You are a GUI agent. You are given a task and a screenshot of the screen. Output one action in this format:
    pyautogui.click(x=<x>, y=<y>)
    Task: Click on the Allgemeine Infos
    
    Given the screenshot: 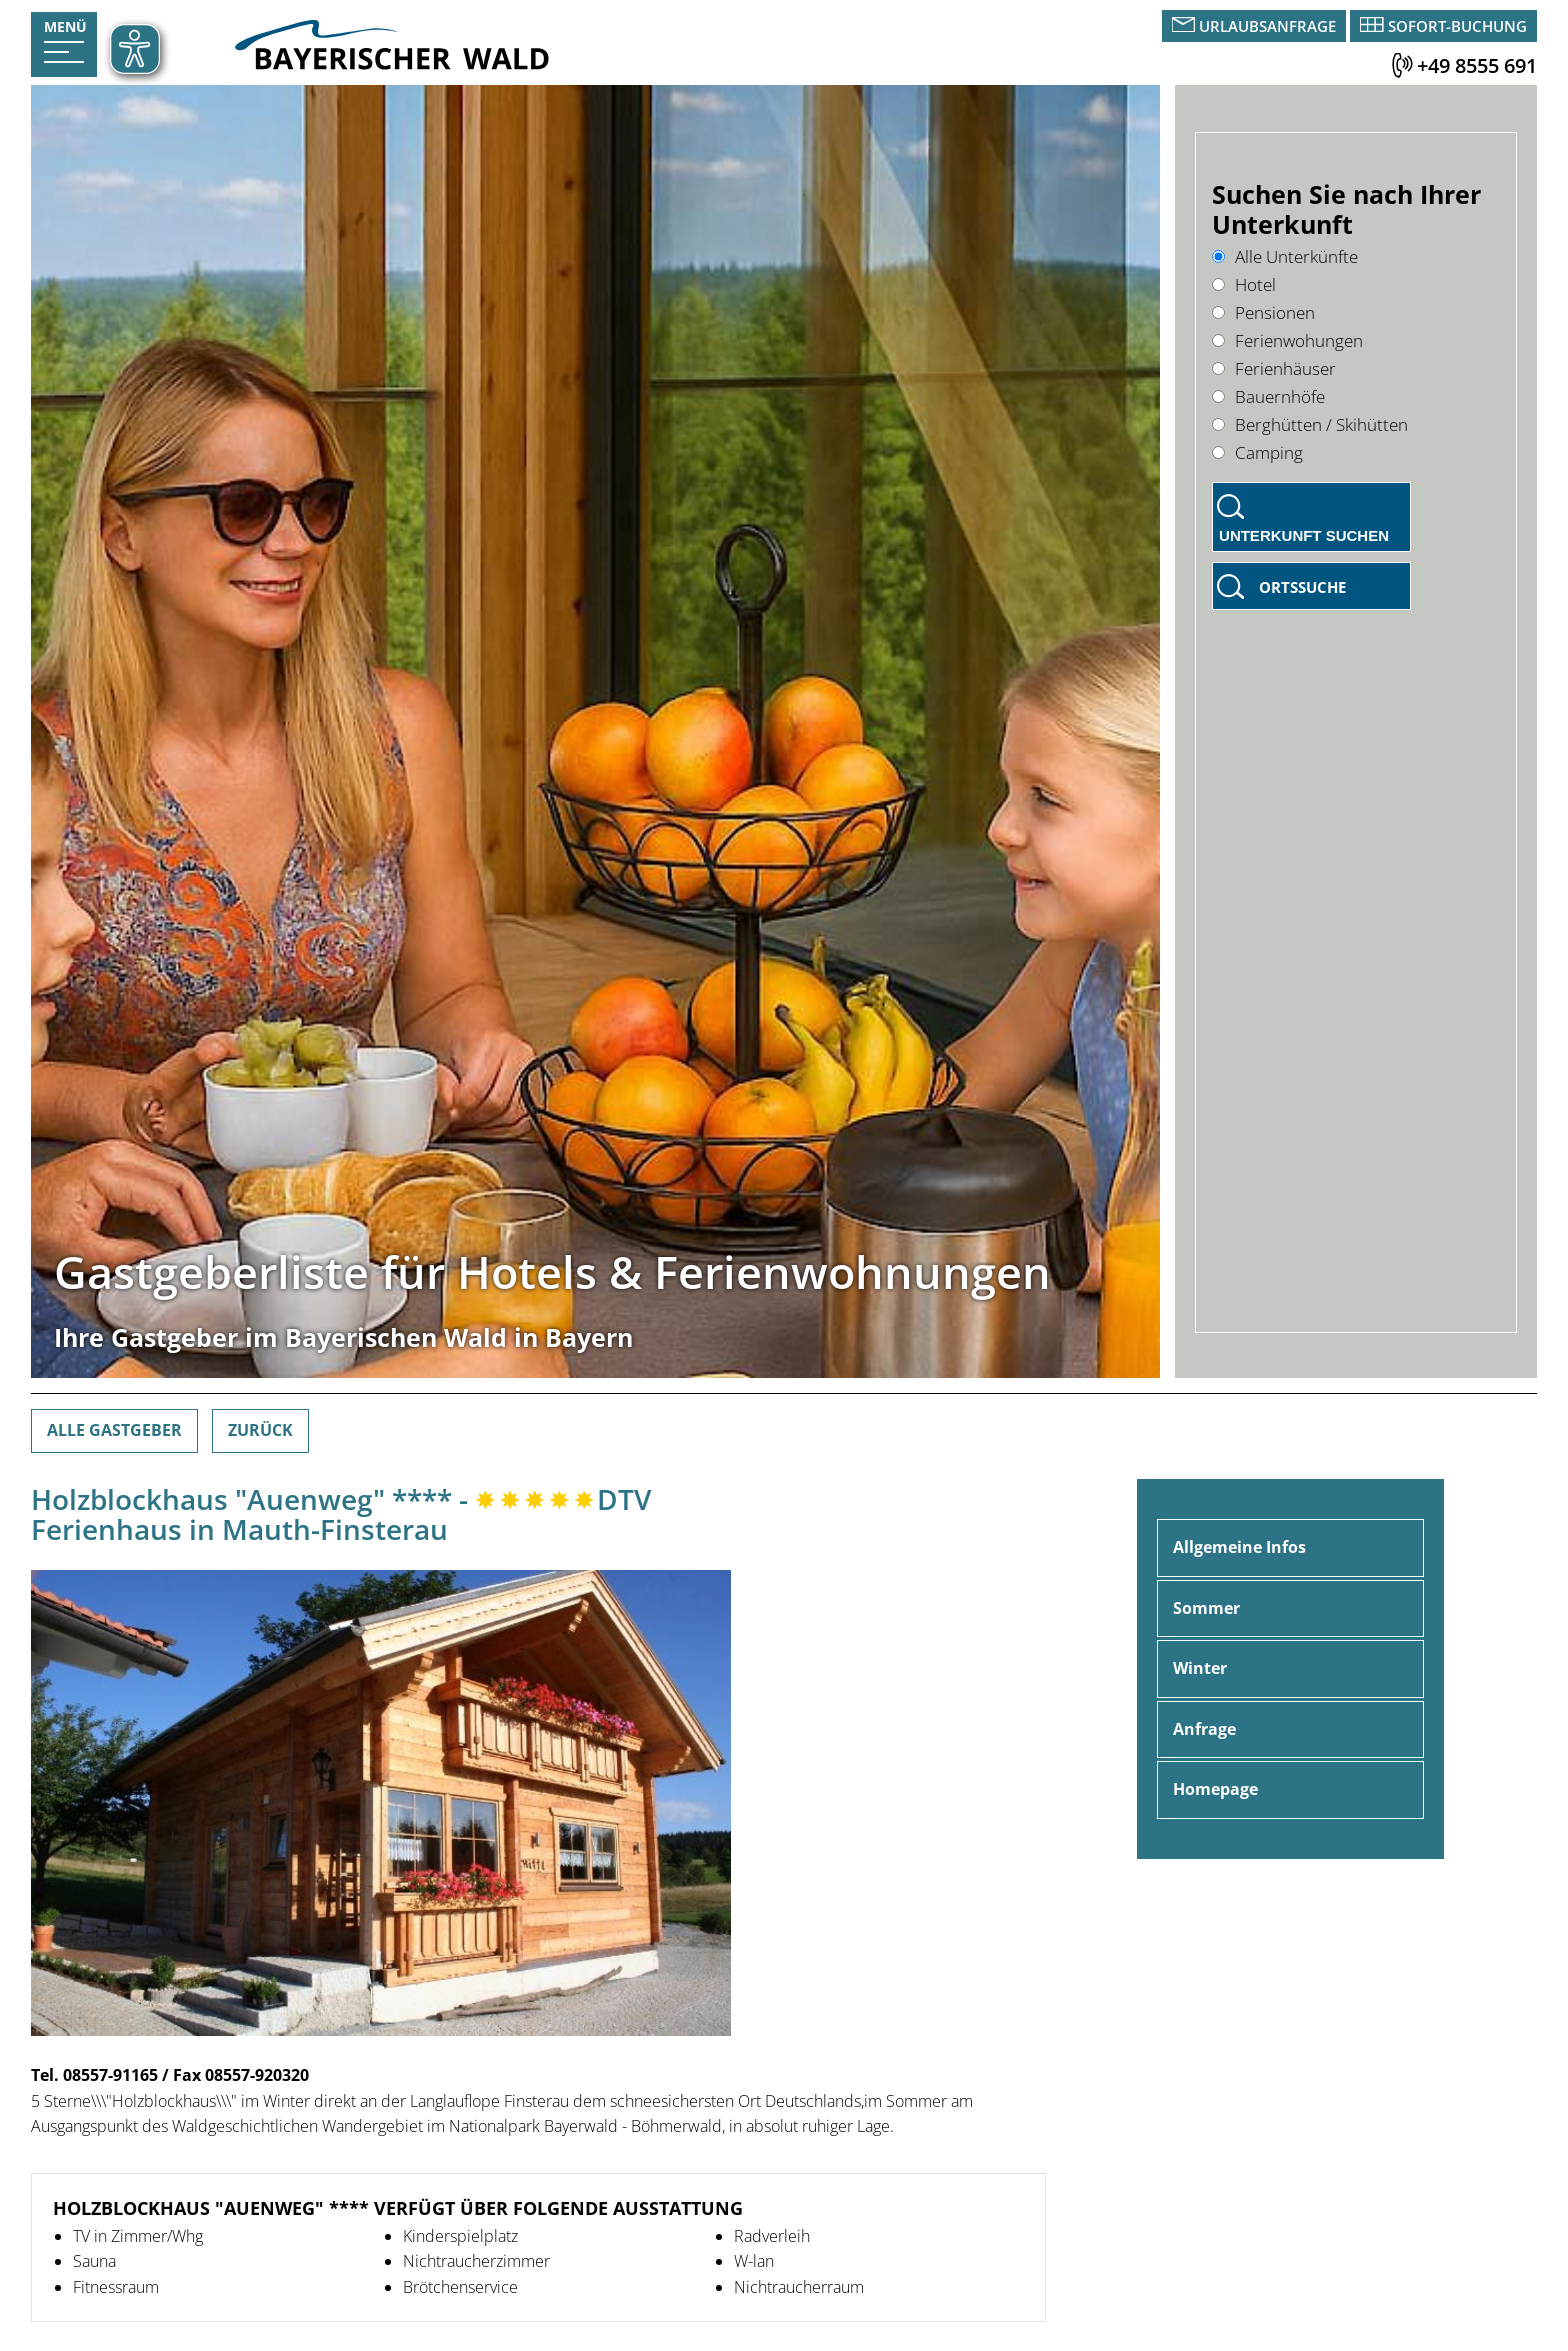 What is the action you would take?
    pyautogui.click(x=1239, y=1547)
    